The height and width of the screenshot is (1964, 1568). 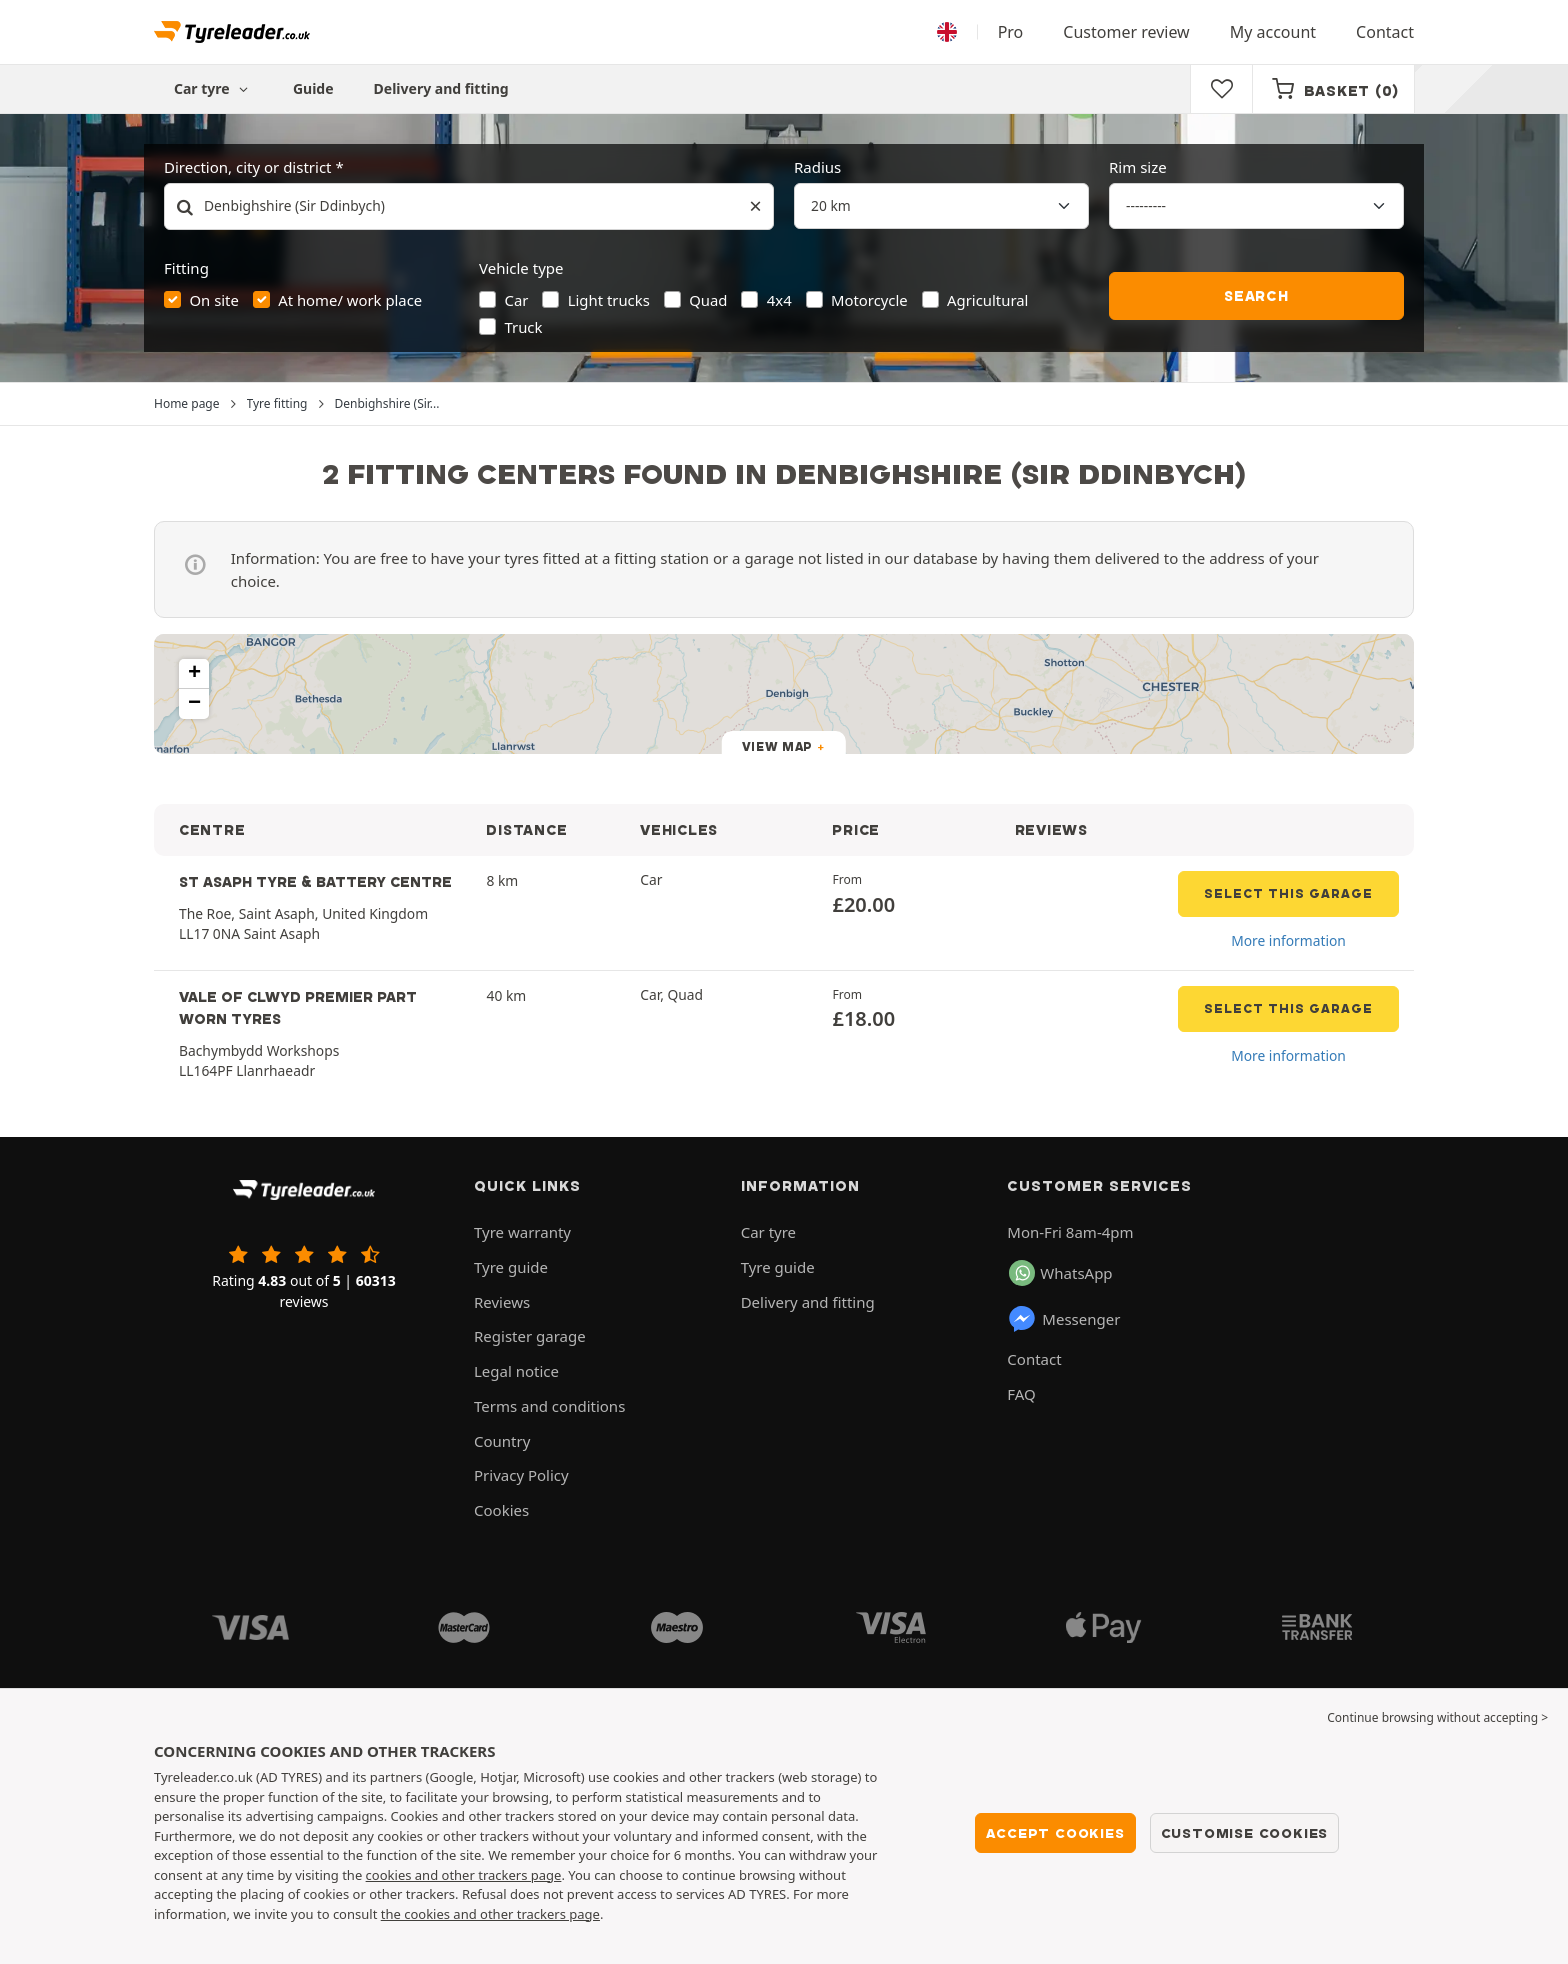 What do you see at coordinates (549, 1406) in the screenshot?
I see `Terms and conditions` at bounding box center [549, 1406].